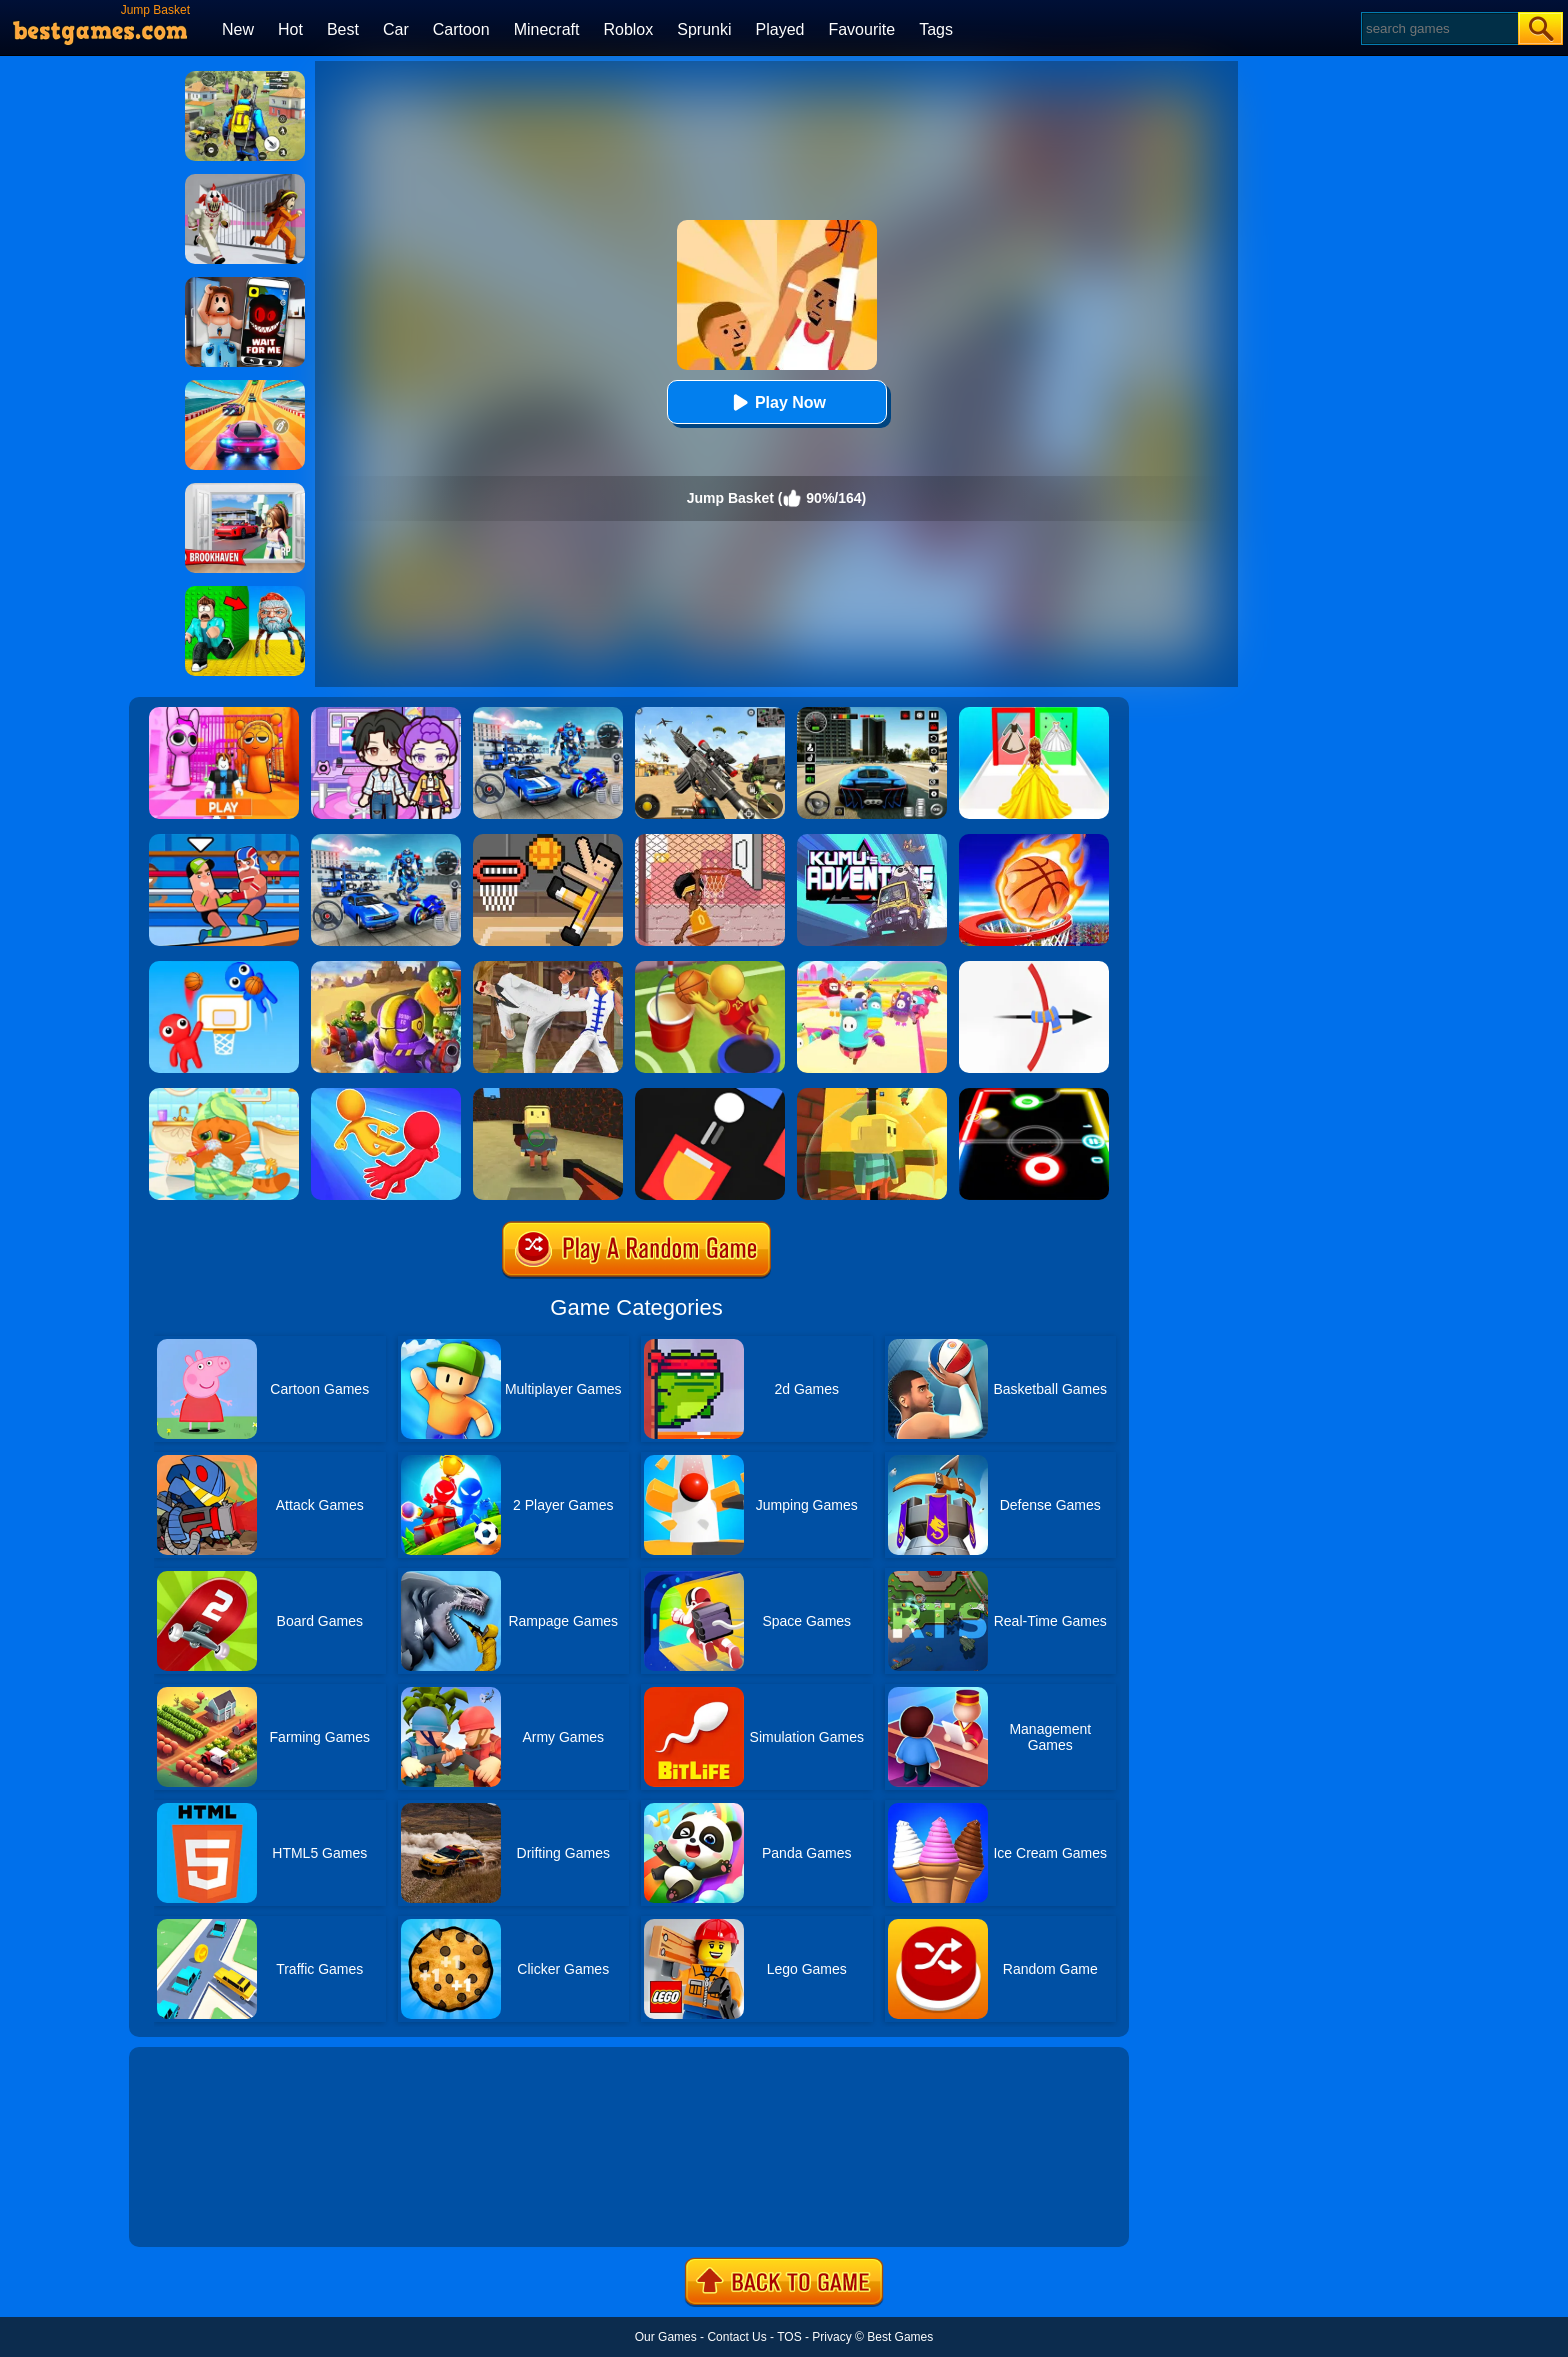 This screenshot has width=1568, height=2357. I want to click on [Lovely Virtual Cat], so click(224, 1095).